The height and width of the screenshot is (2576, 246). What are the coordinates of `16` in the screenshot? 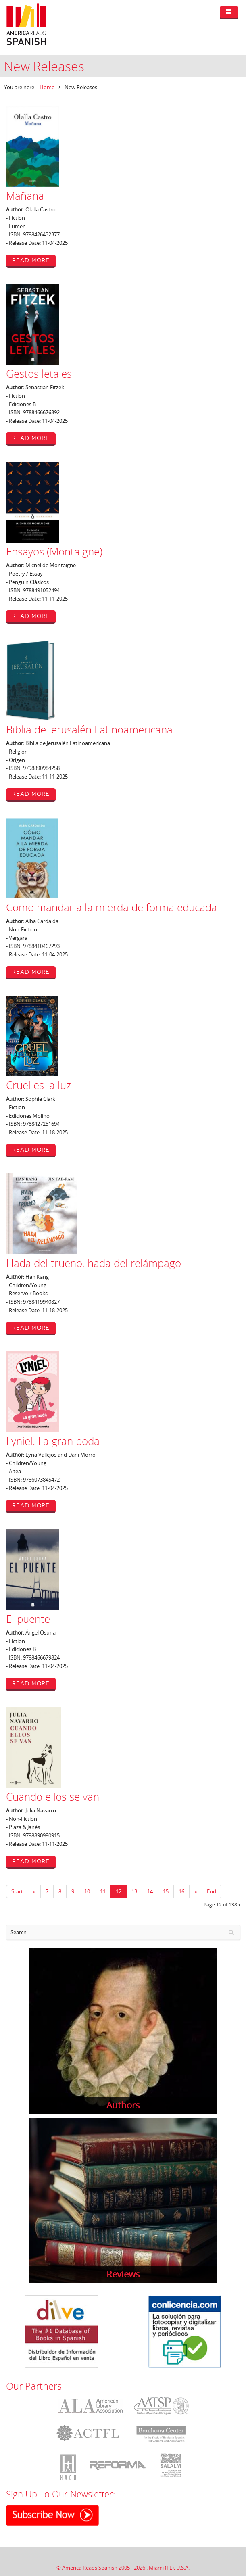 It's located at (181, 1891).